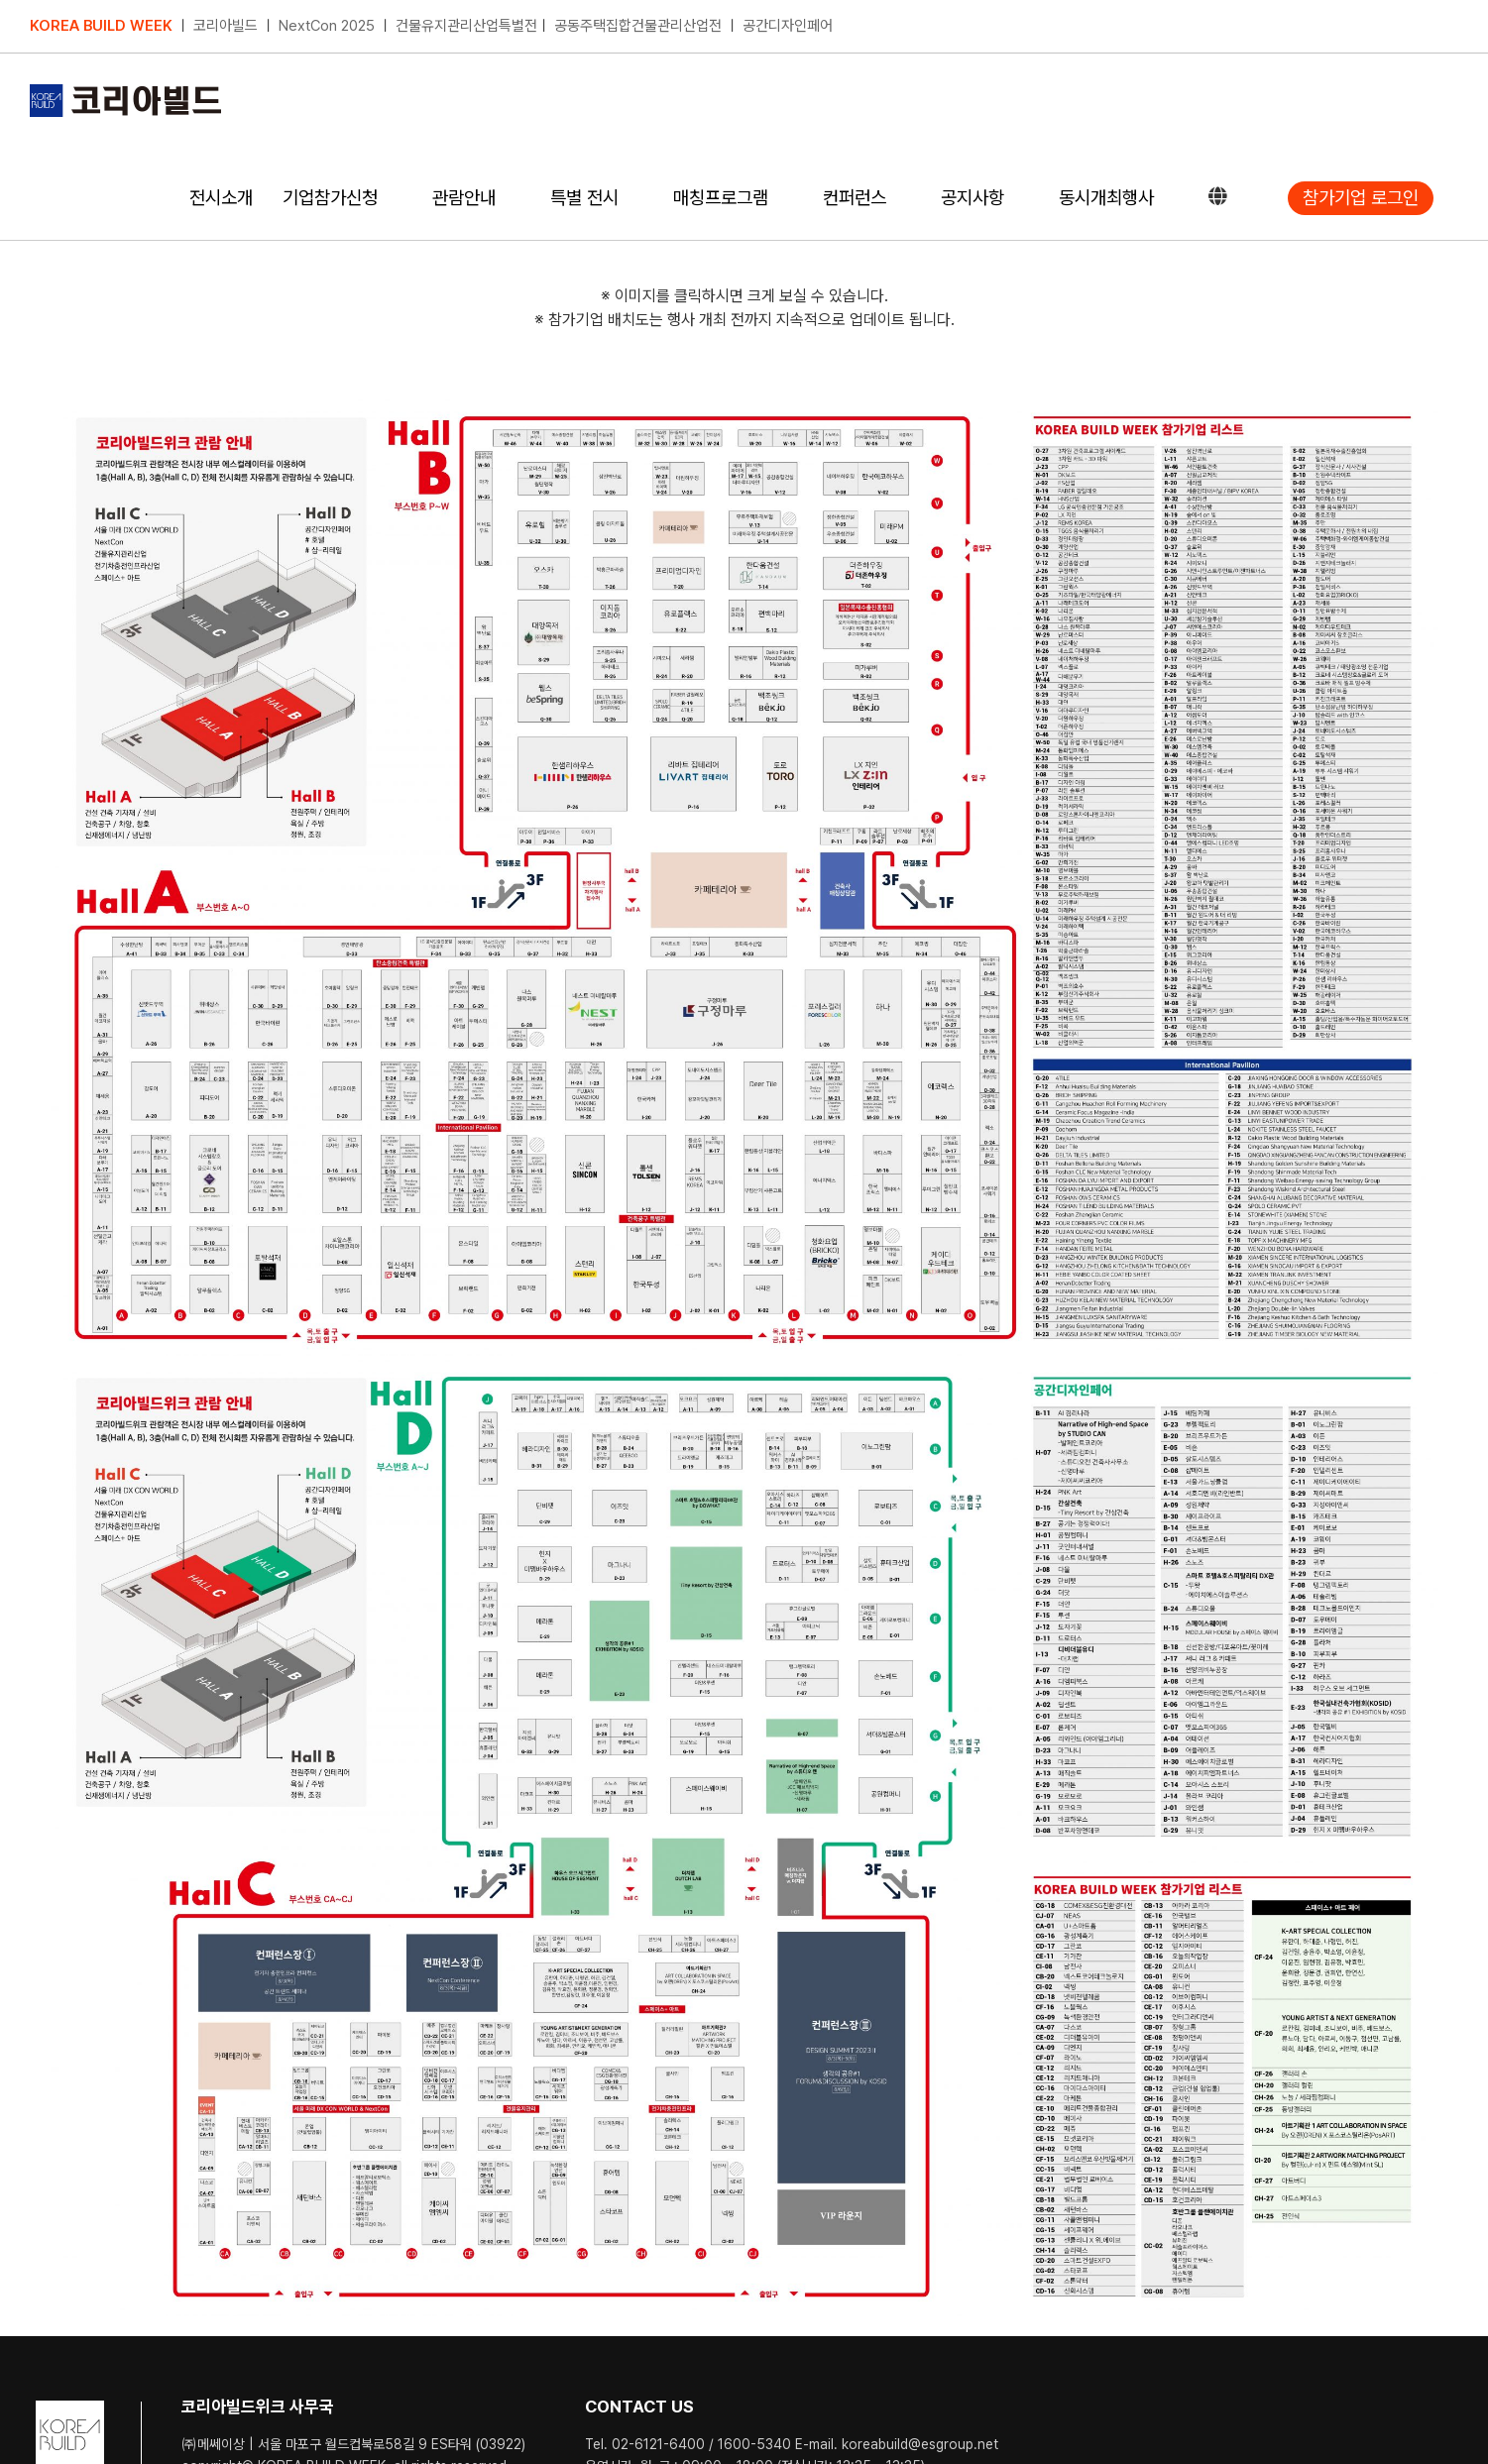 This screenshot has width=1488, height=2464. What do you see at coordinates (638, 26) in the screenshot?
I see `공동주택집합건물관리산업전` at bounding box center [638, 26].